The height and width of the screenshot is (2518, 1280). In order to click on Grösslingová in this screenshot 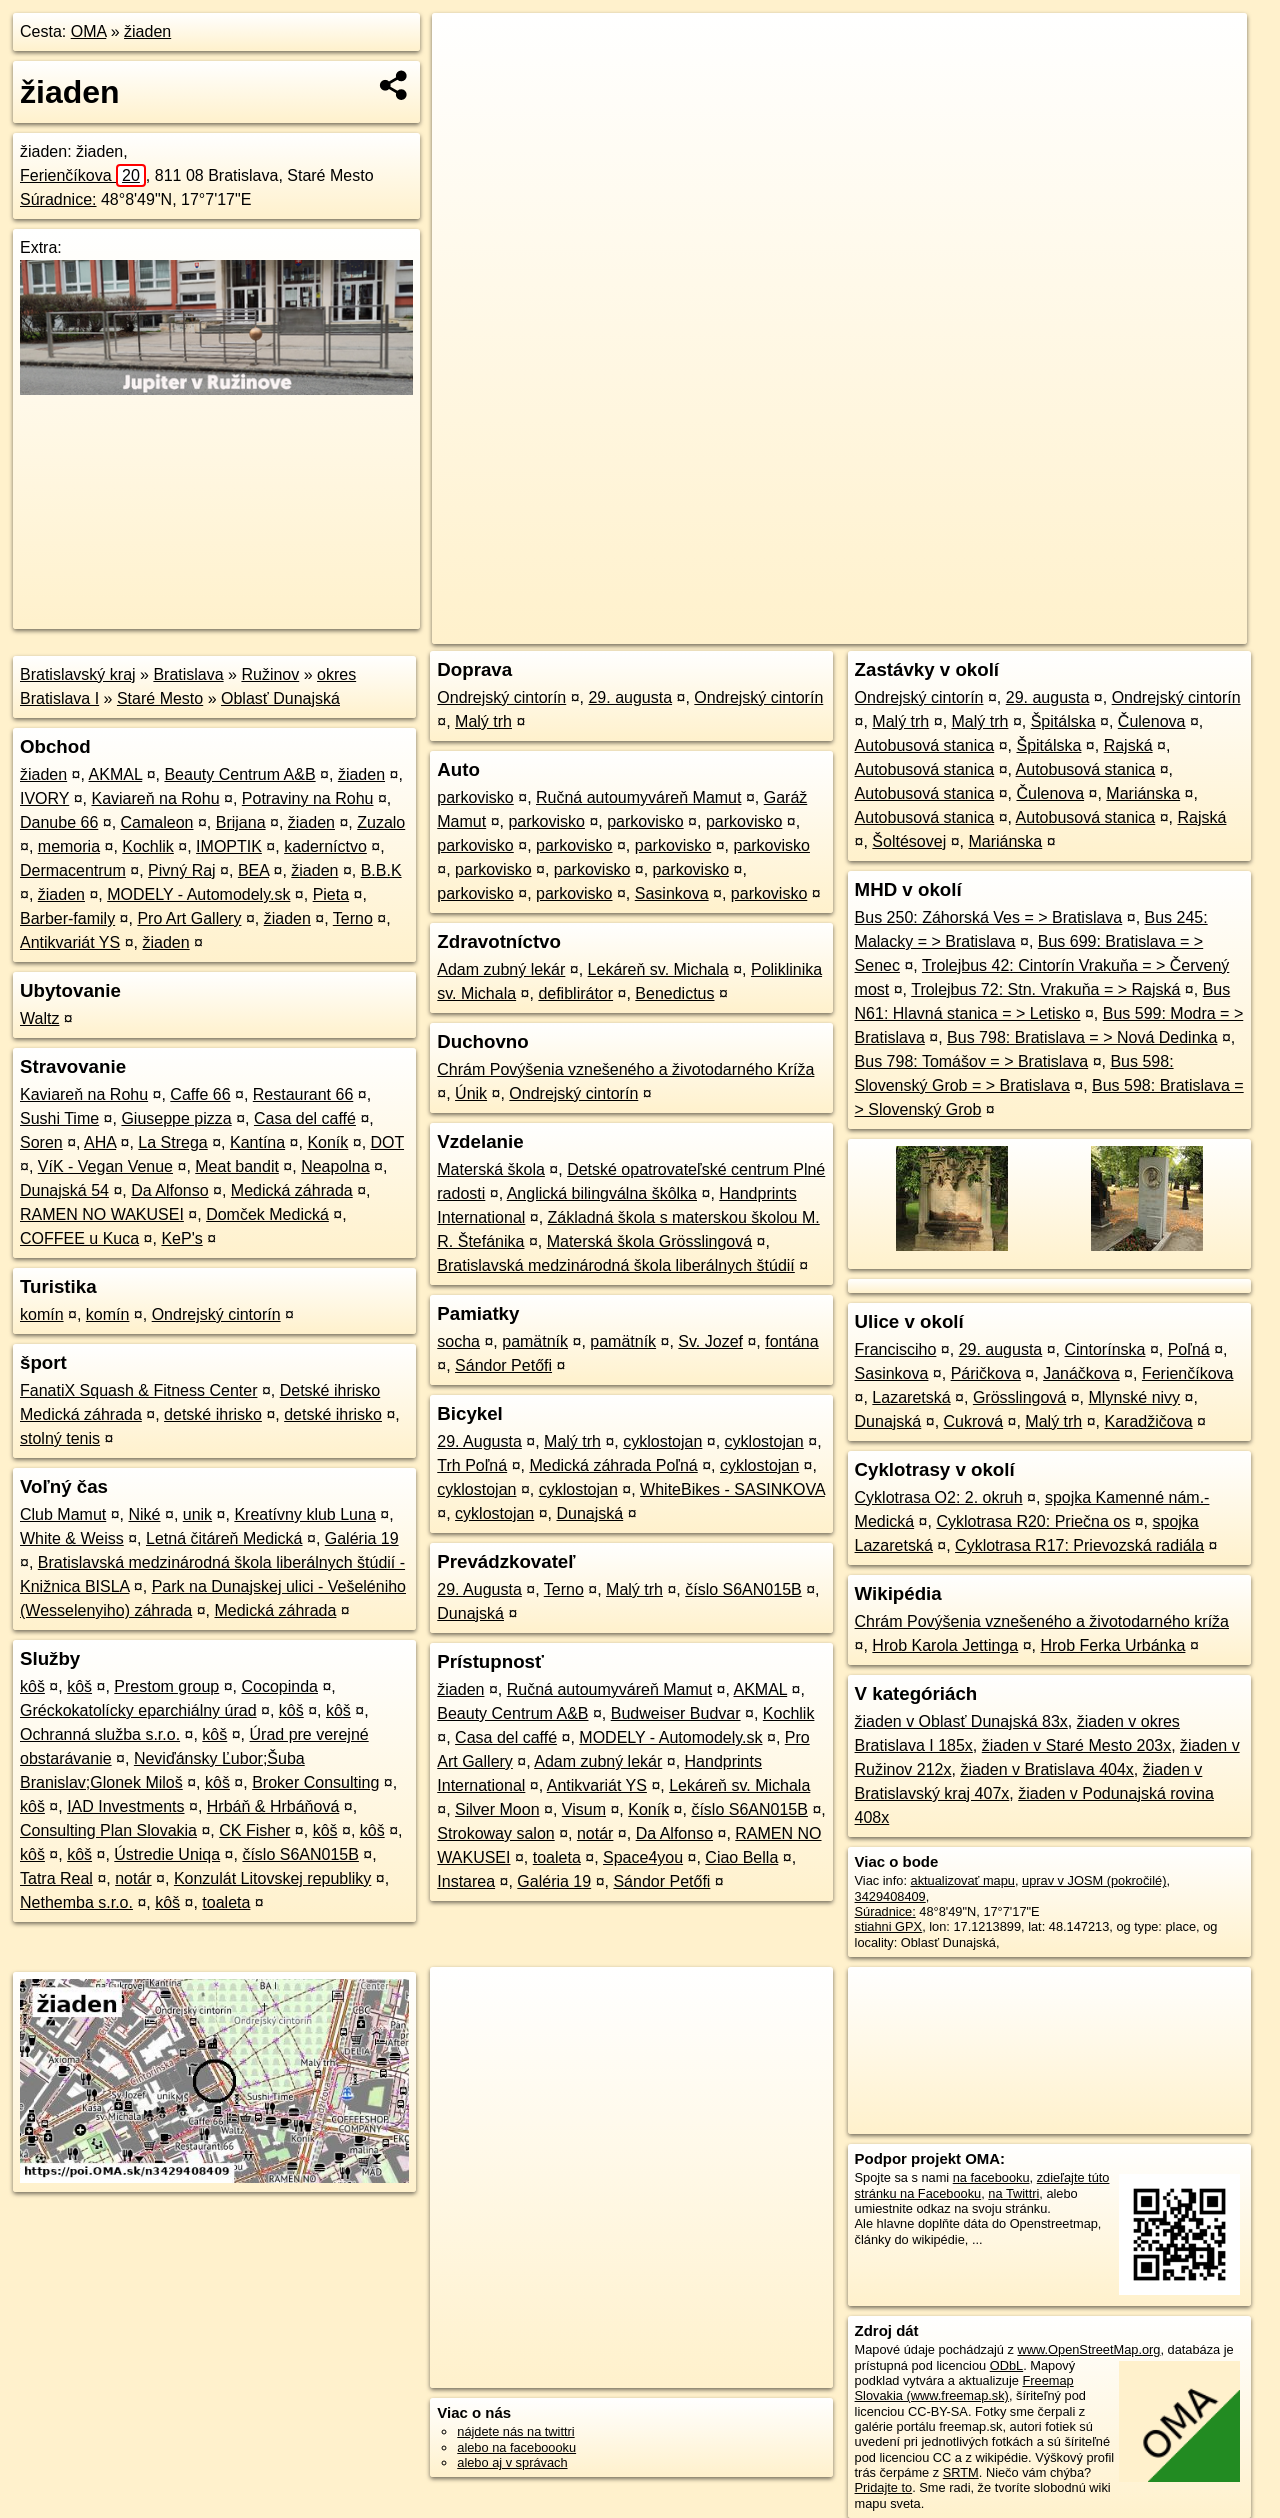, I will do `click(1019, 1397)`.